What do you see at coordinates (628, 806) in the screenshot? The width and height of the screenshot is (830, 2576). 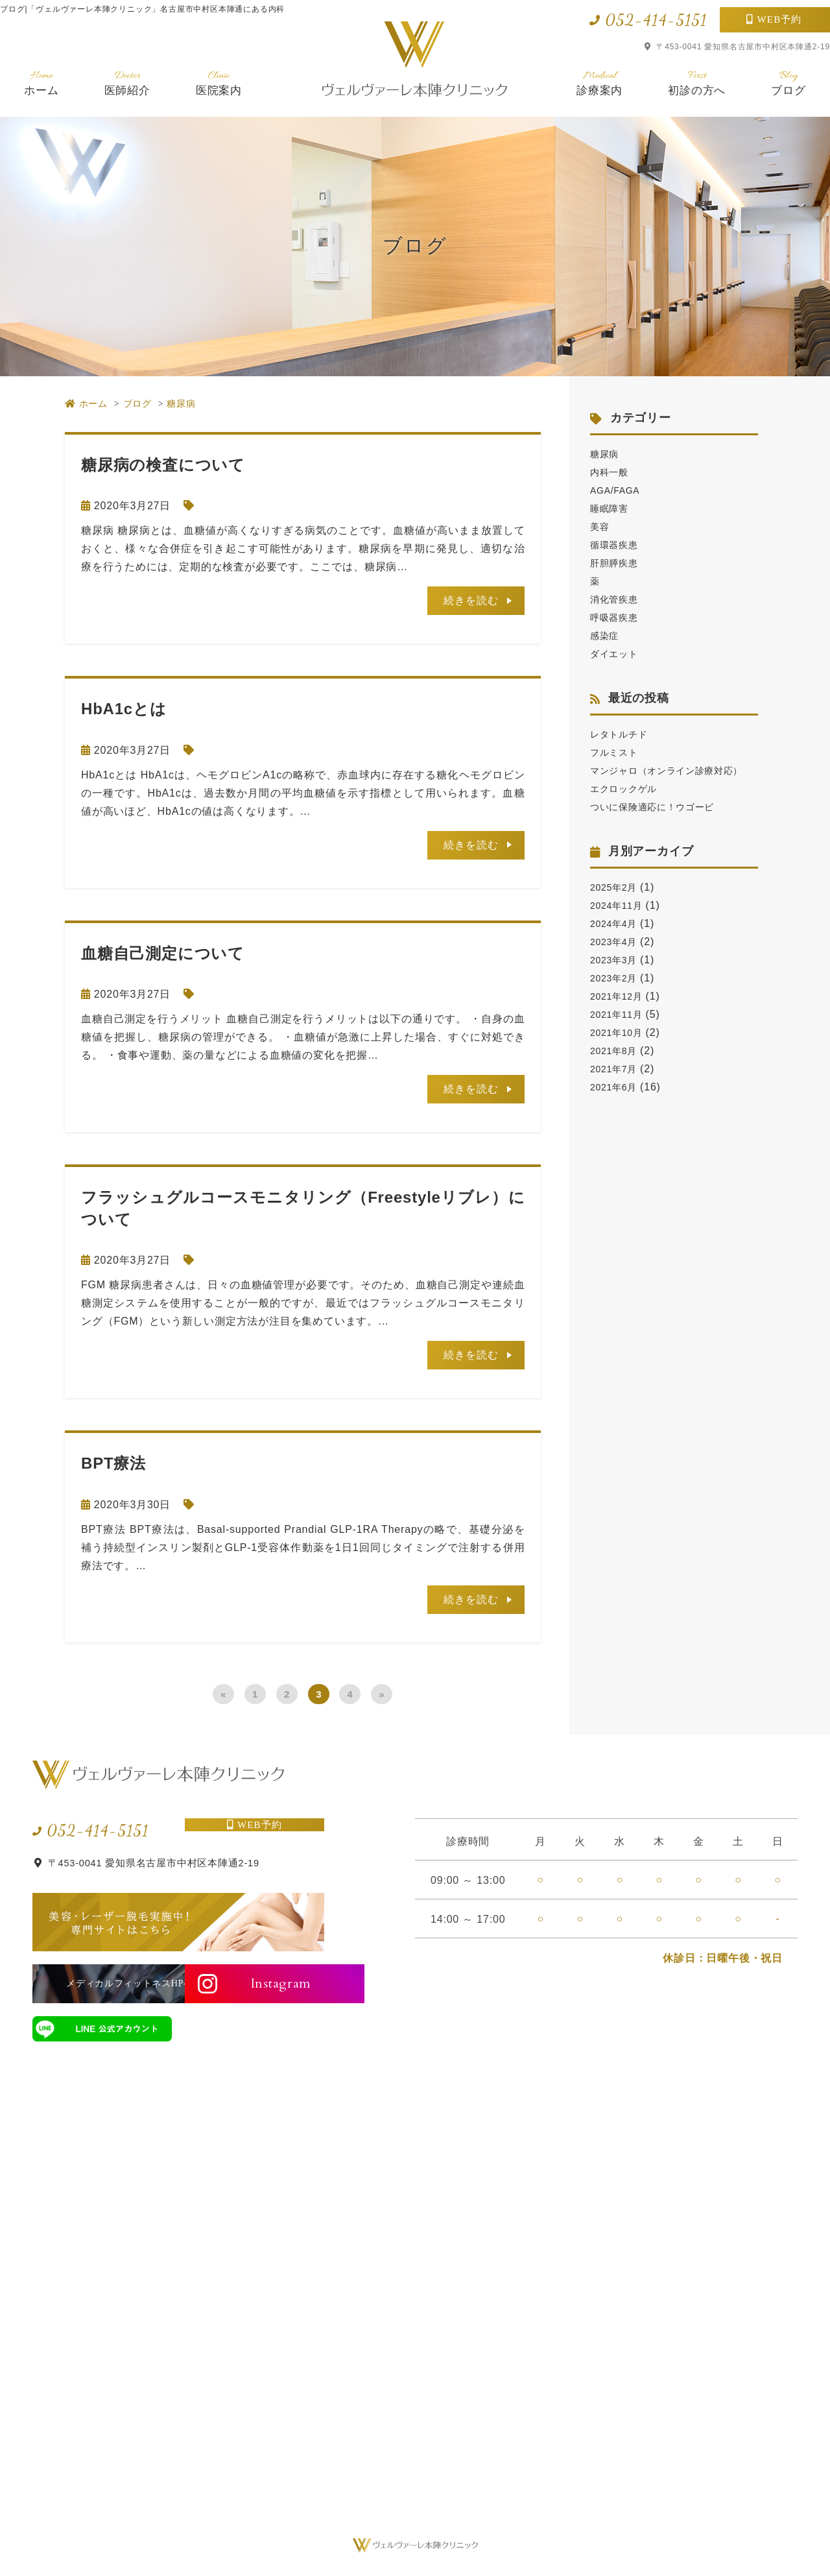 I see `エクロックゲル` at bounding box center [628, 806].